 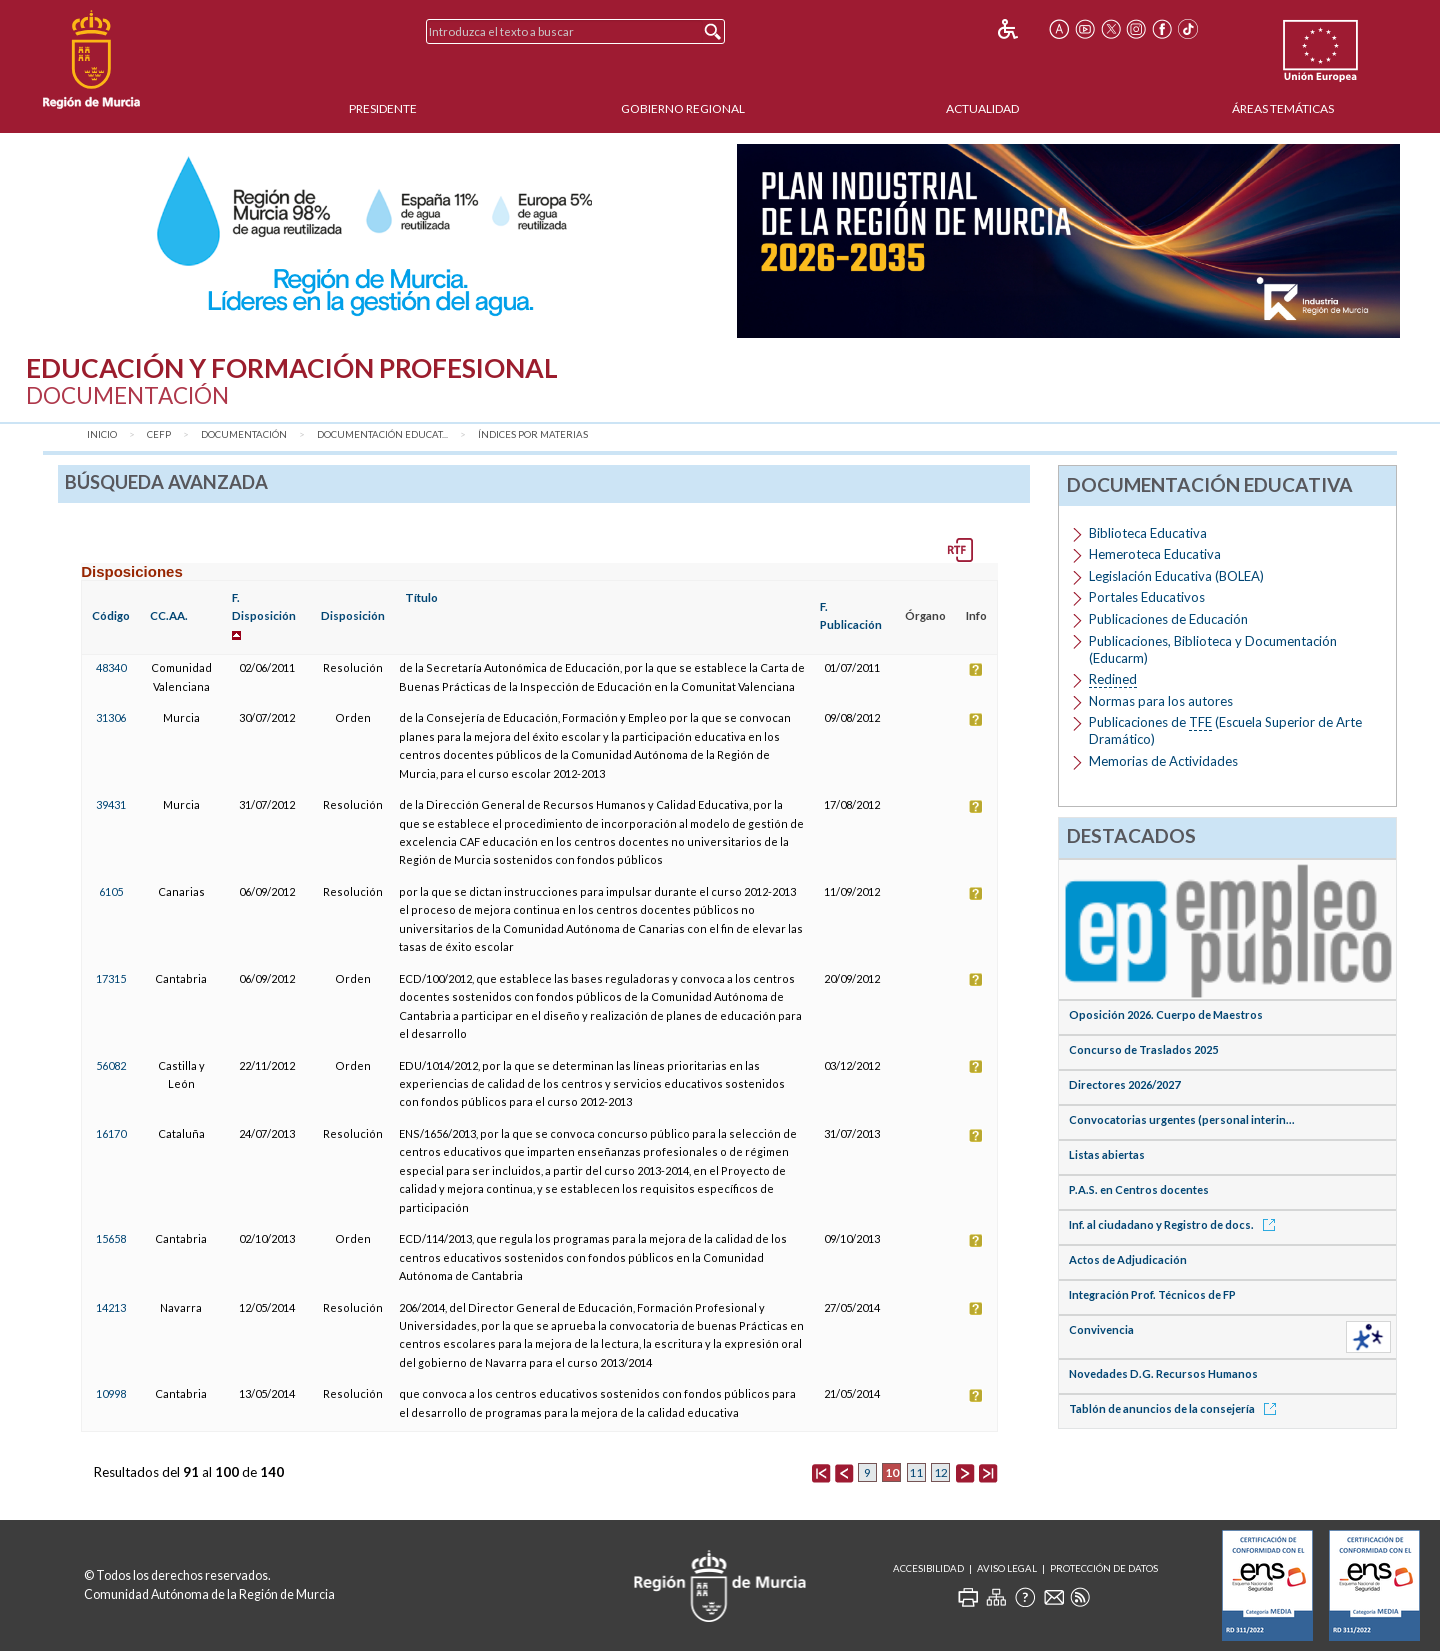 What do you see at coordinates (244, 434) in the screenshot?
I see `Documentación` at bounding box center [244, 434].